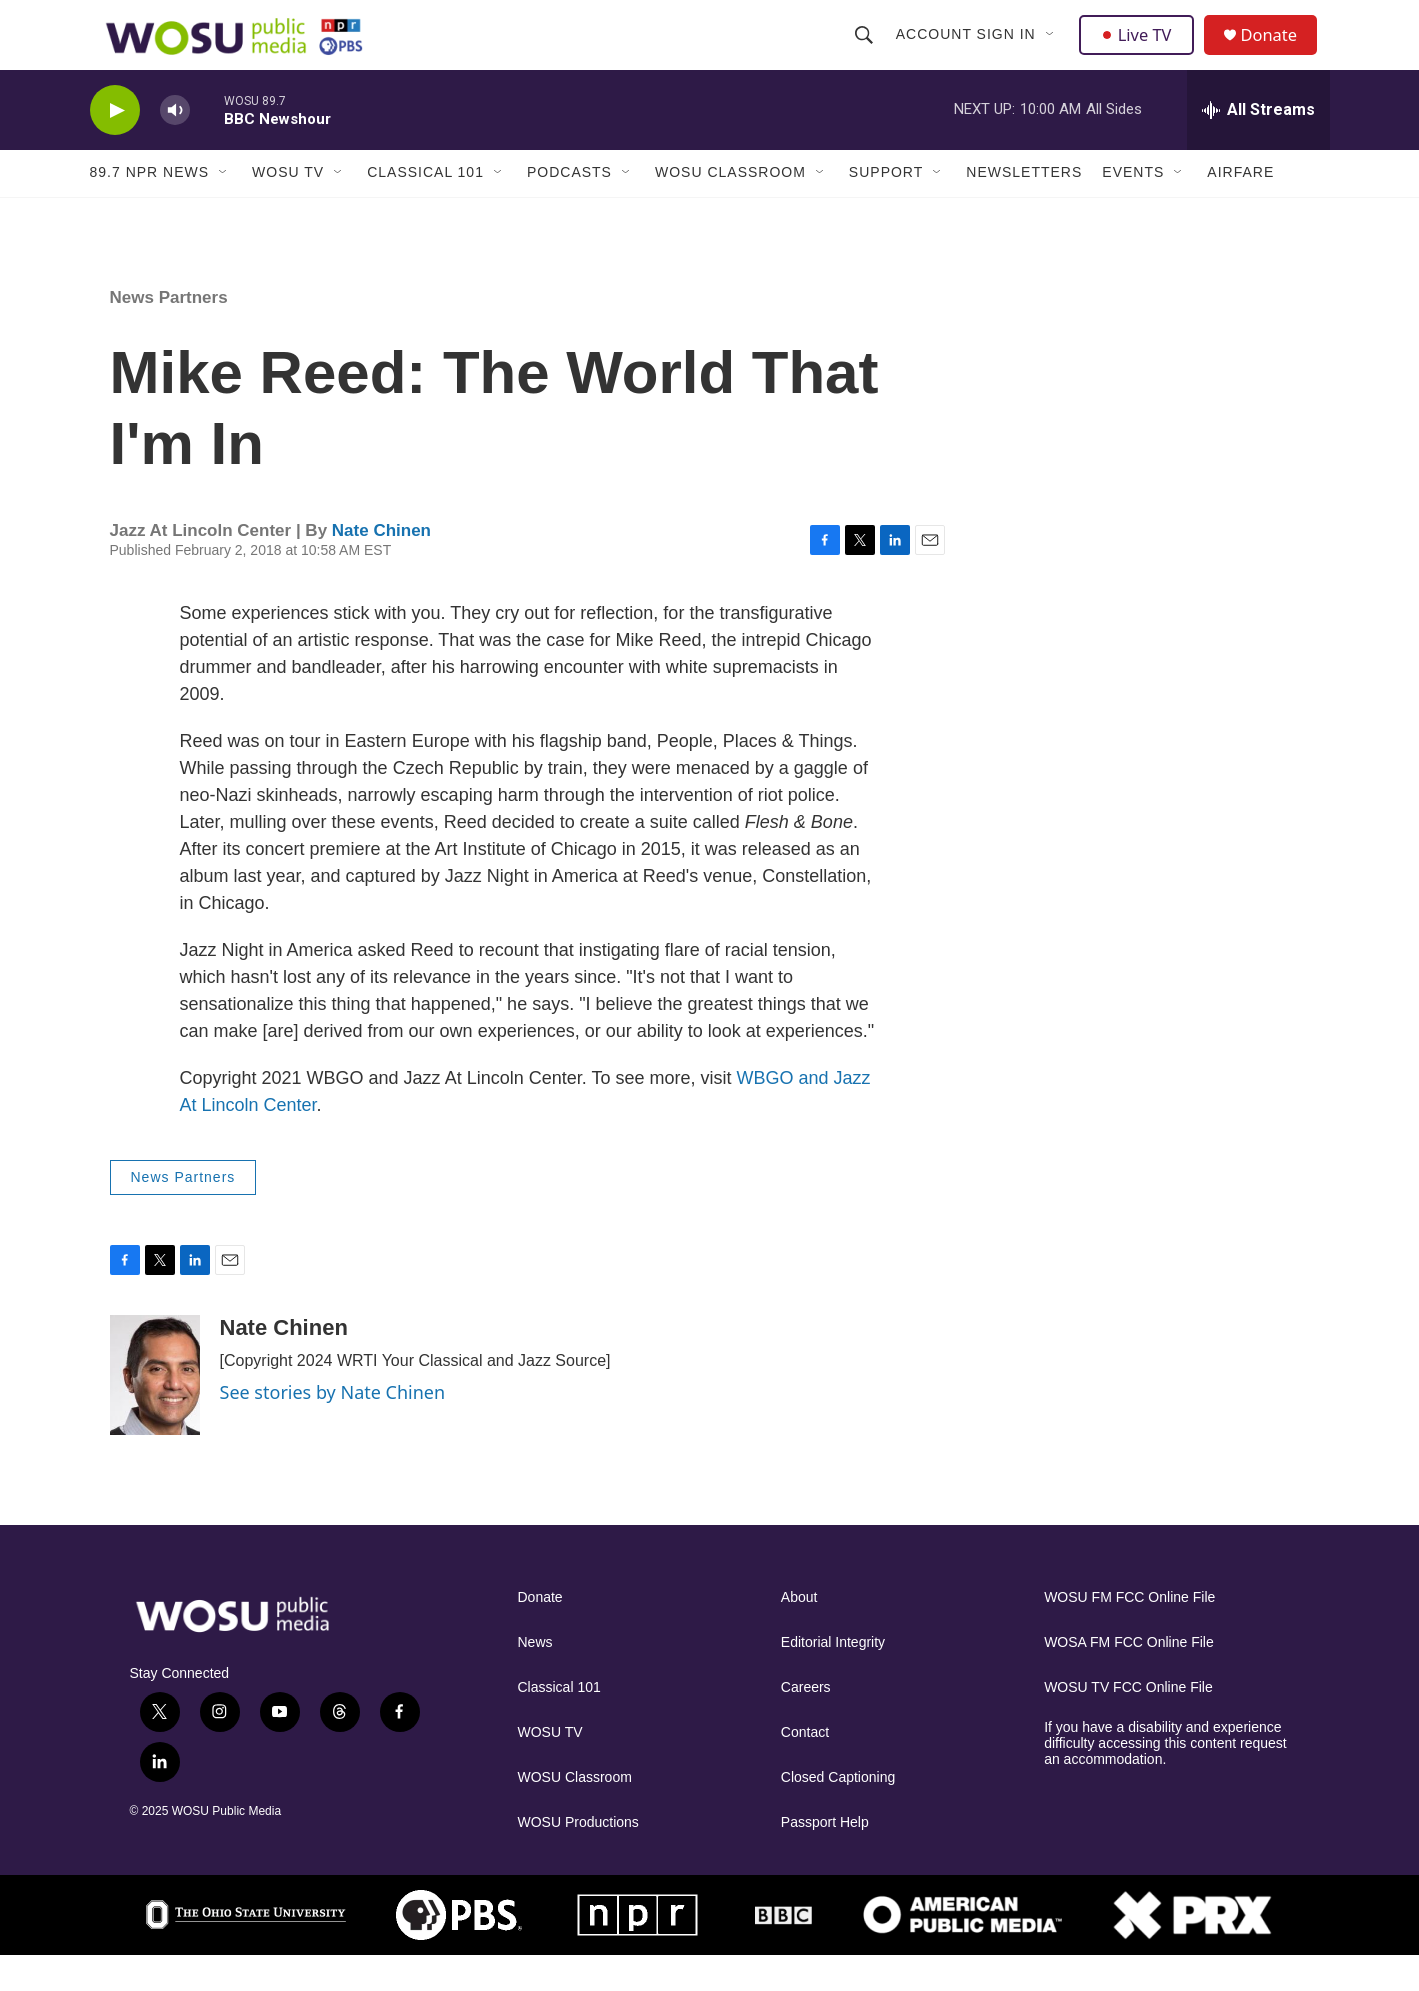  Describe the element at coordinates (569, 208) in the screenshot. I see `Podcasts` at that location.